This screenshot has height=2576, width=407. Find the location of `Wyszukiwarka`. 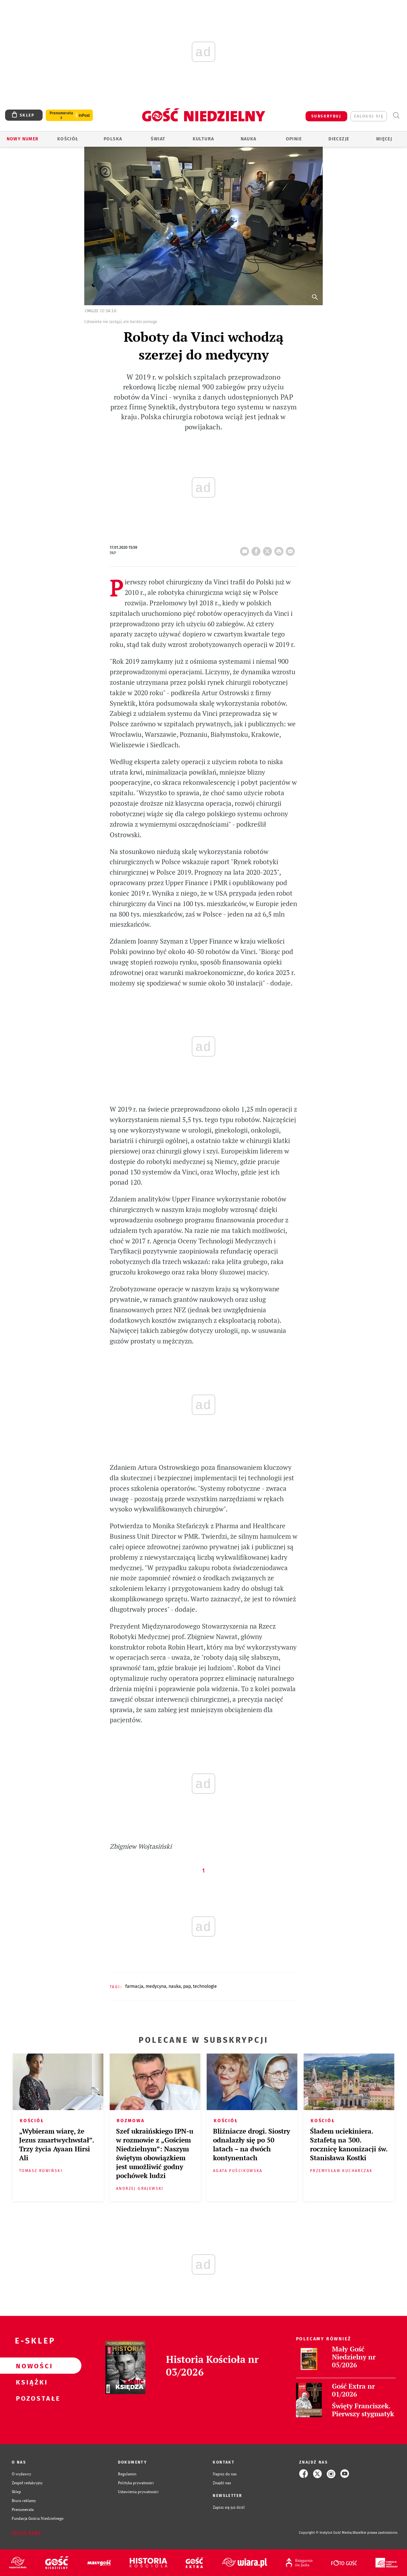

Wyszukiwarka is located at coordinates (396, 115).